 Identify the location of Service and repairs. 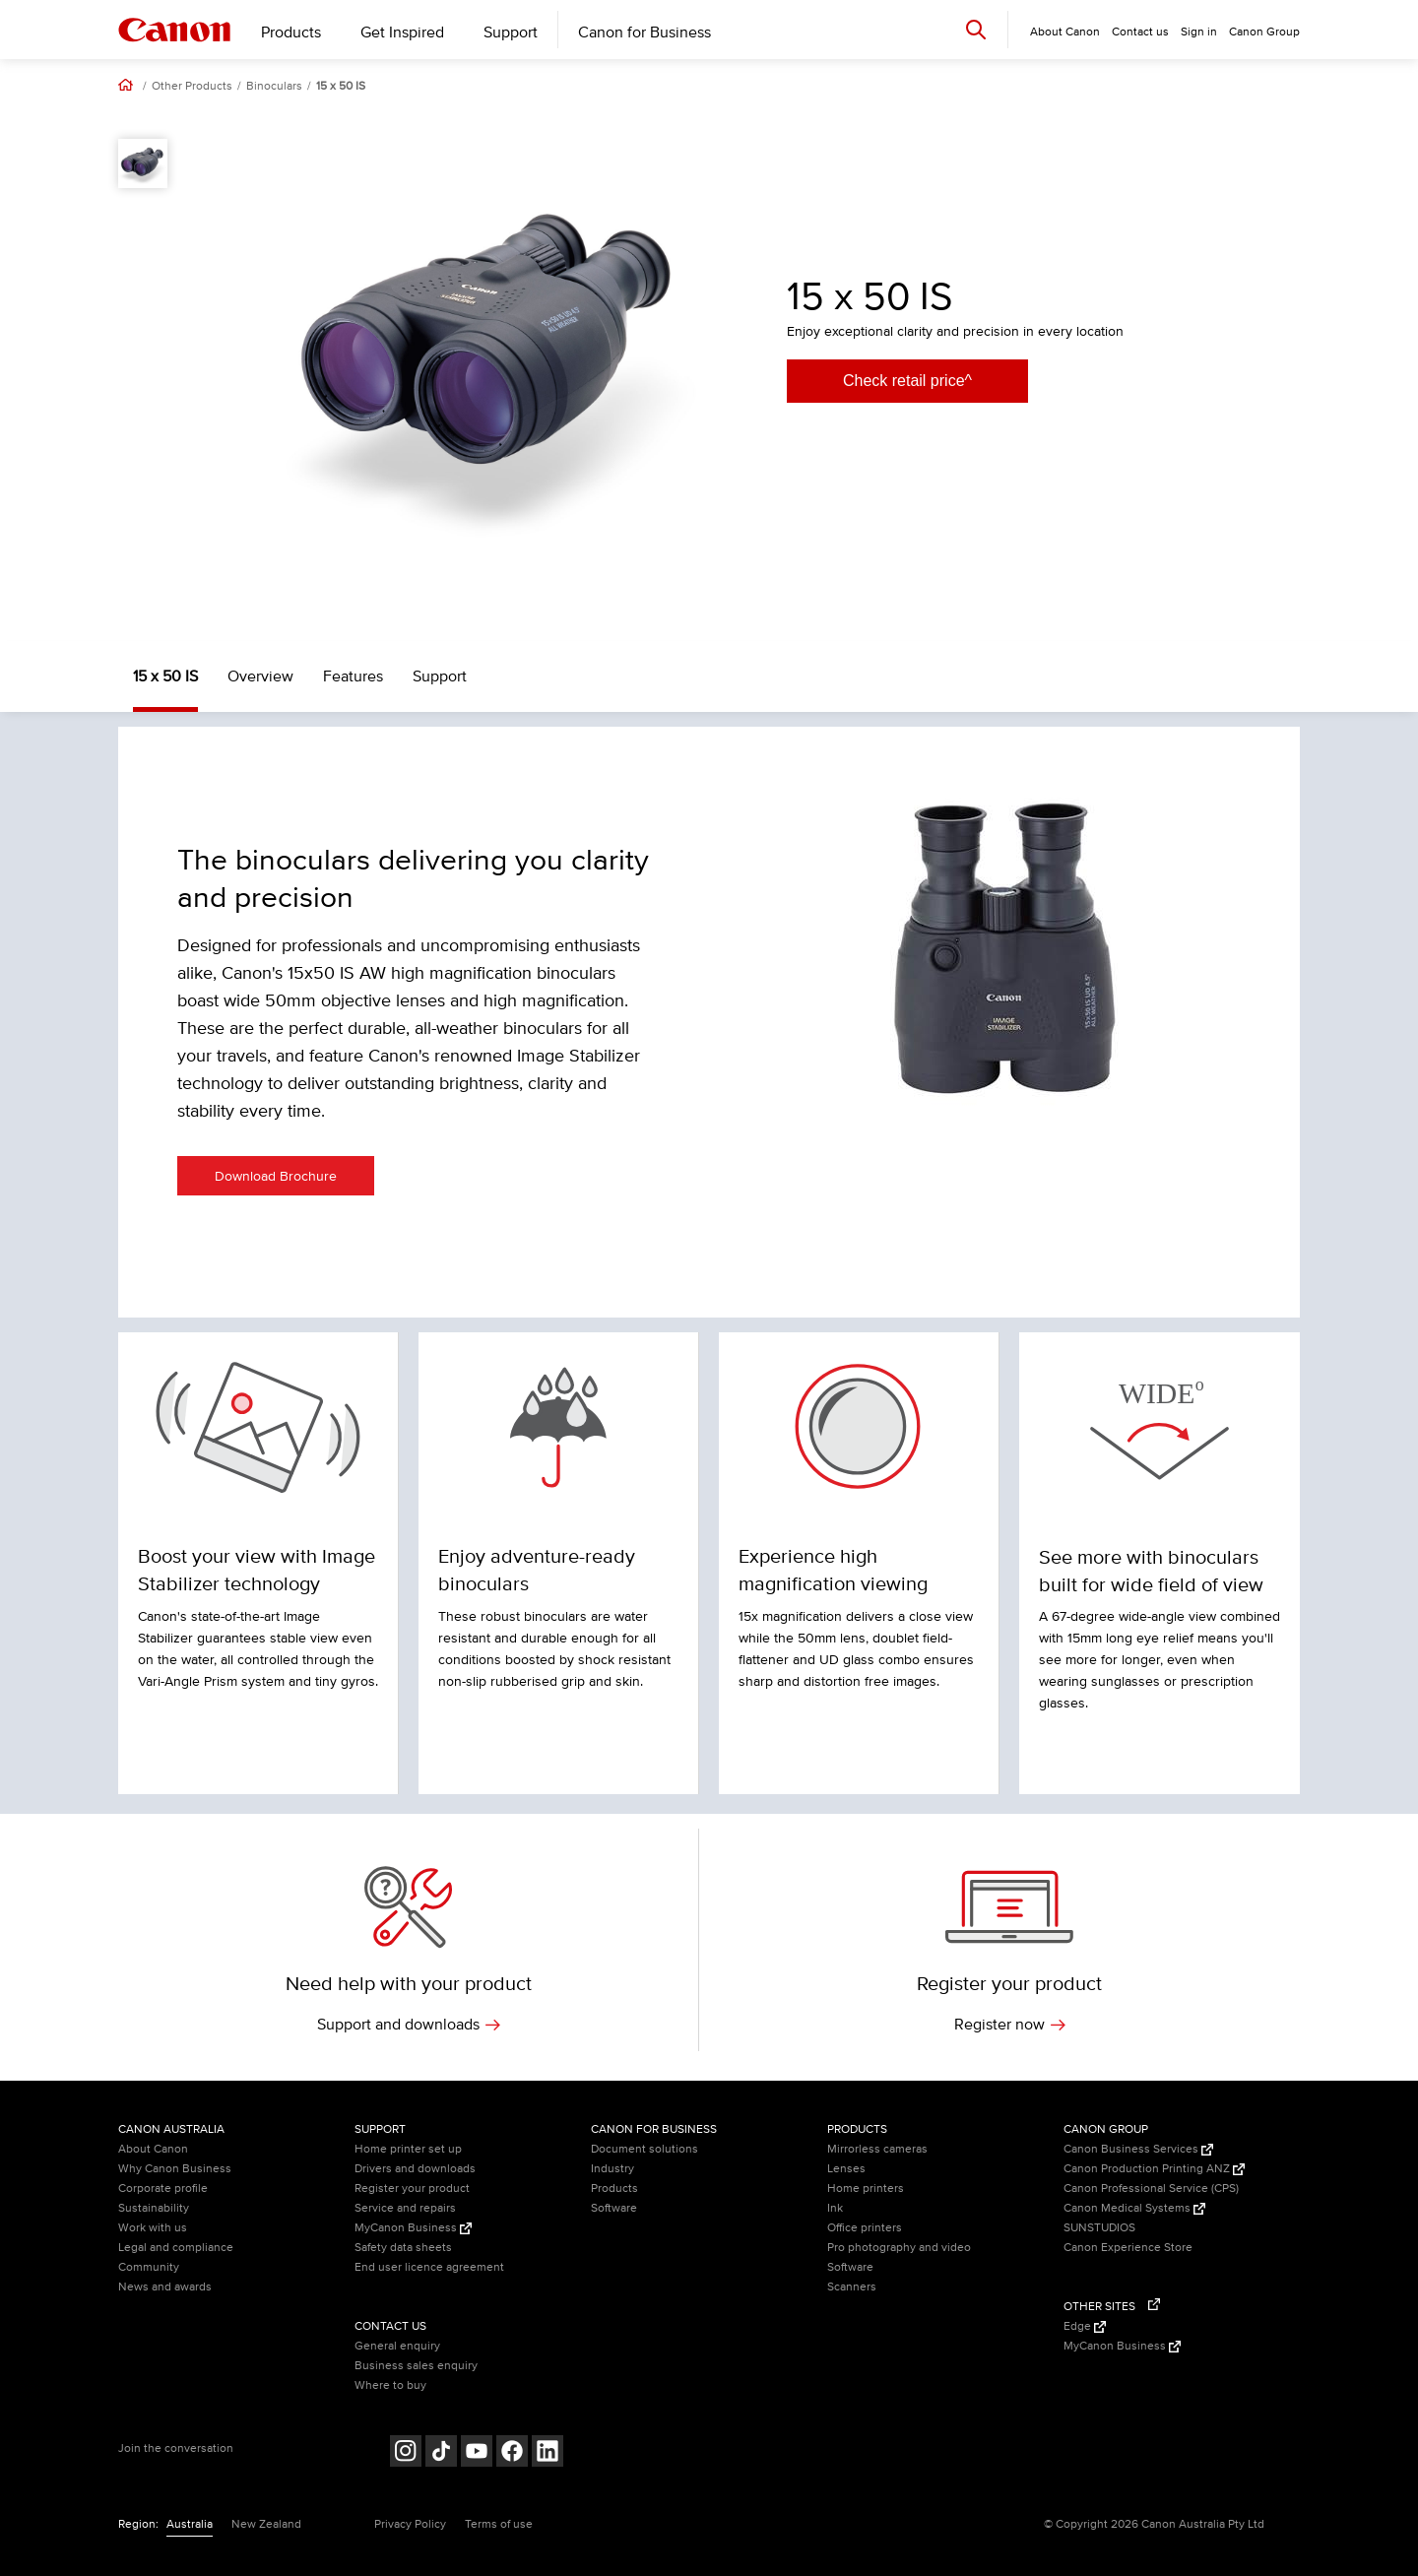
(405, 2208).